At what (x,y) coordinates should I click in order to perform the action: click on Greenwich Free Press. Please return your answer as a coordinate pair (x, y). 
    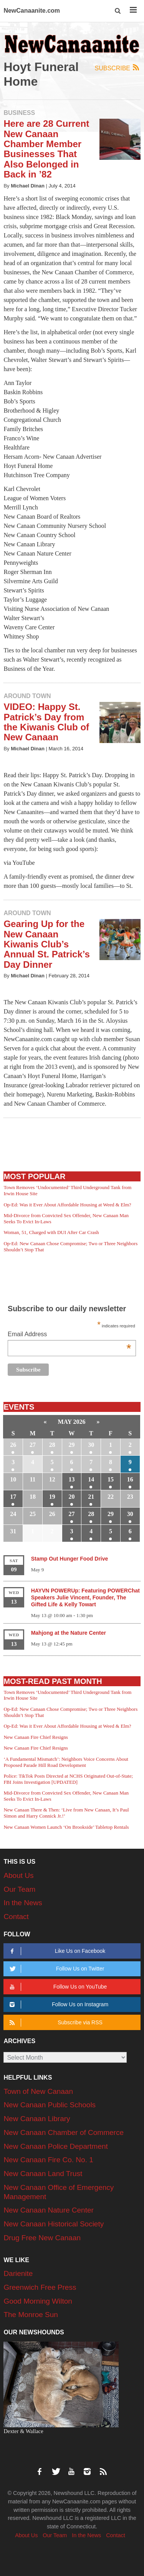
    Looking at the image, I should click on (39, 2287).